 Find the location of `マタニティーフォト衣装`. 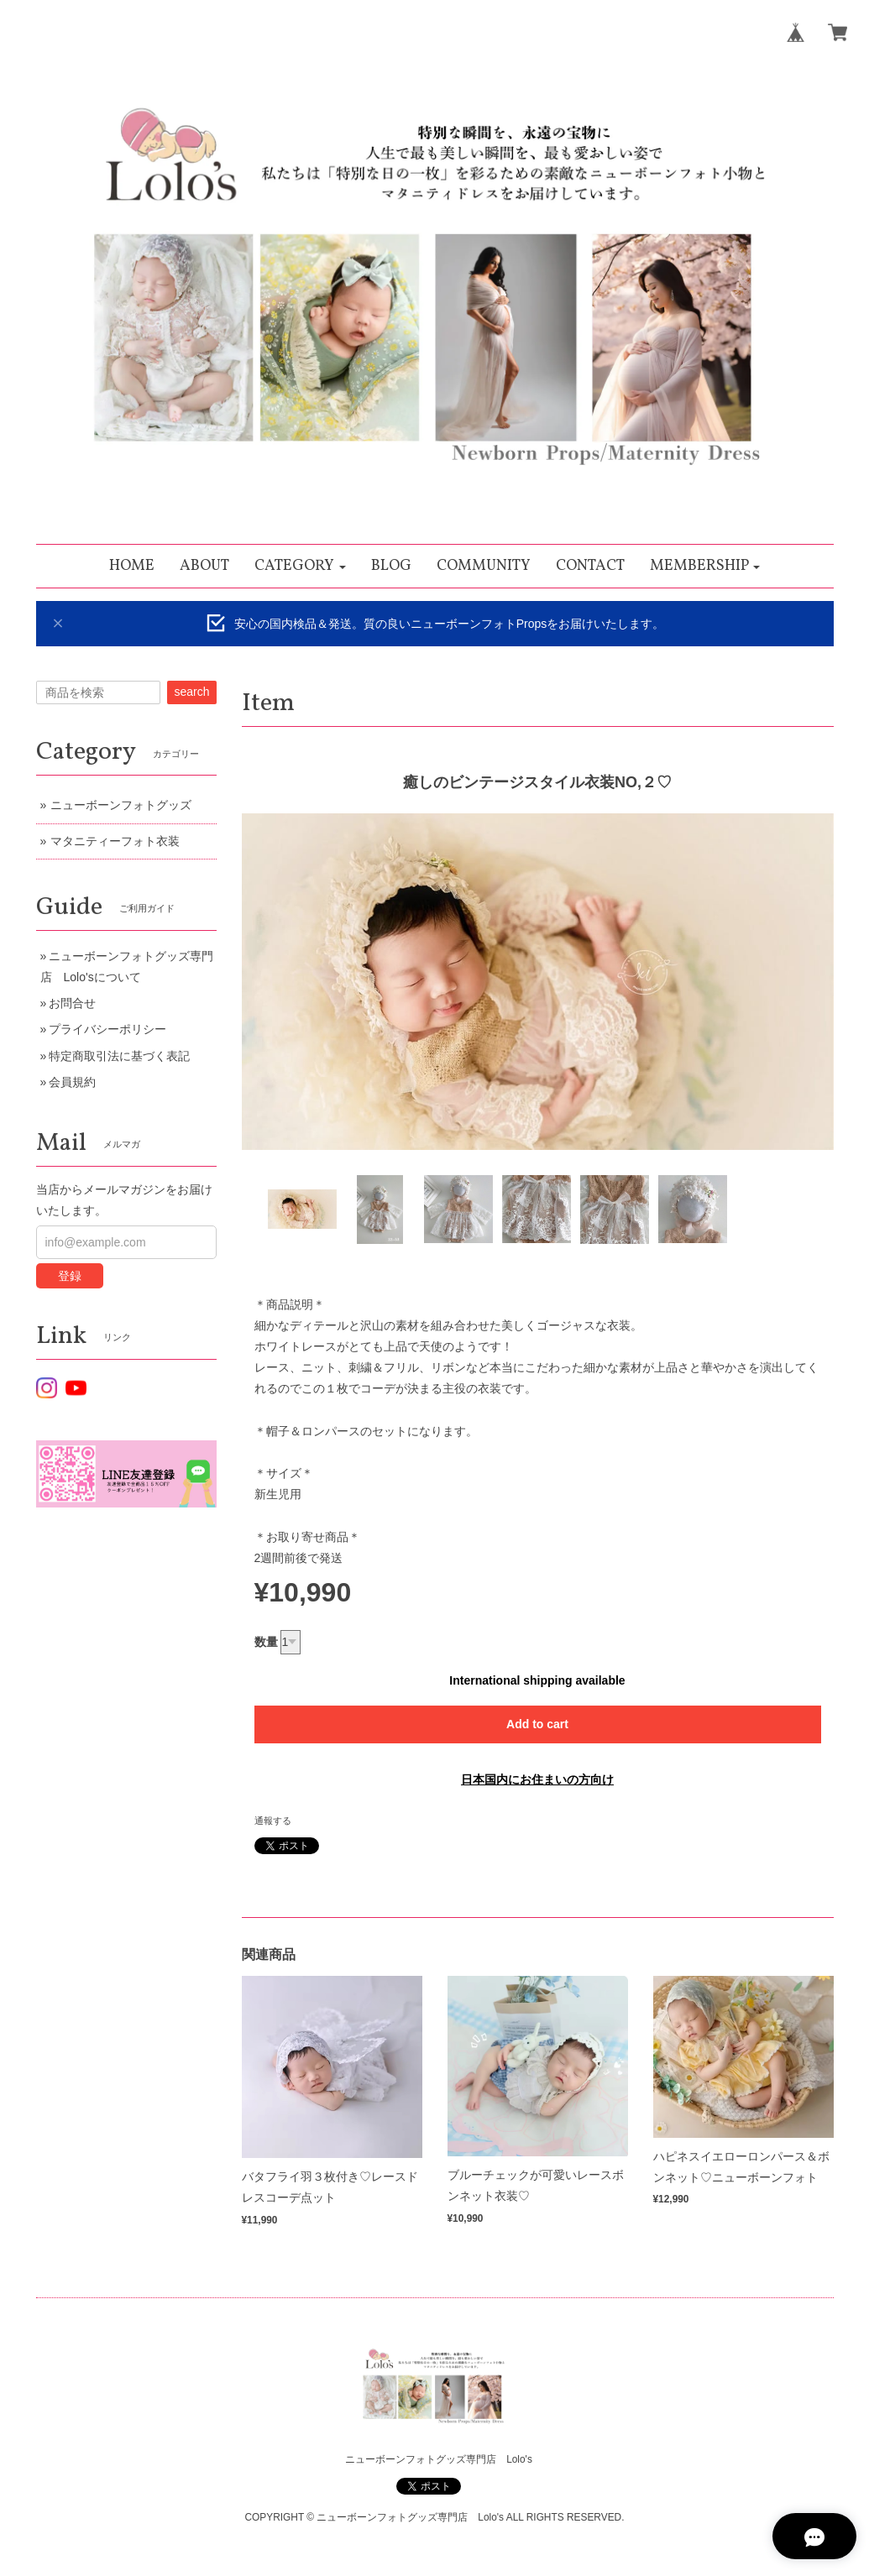

マタニティーフォト衣装 is located at coordinates (115, 841).